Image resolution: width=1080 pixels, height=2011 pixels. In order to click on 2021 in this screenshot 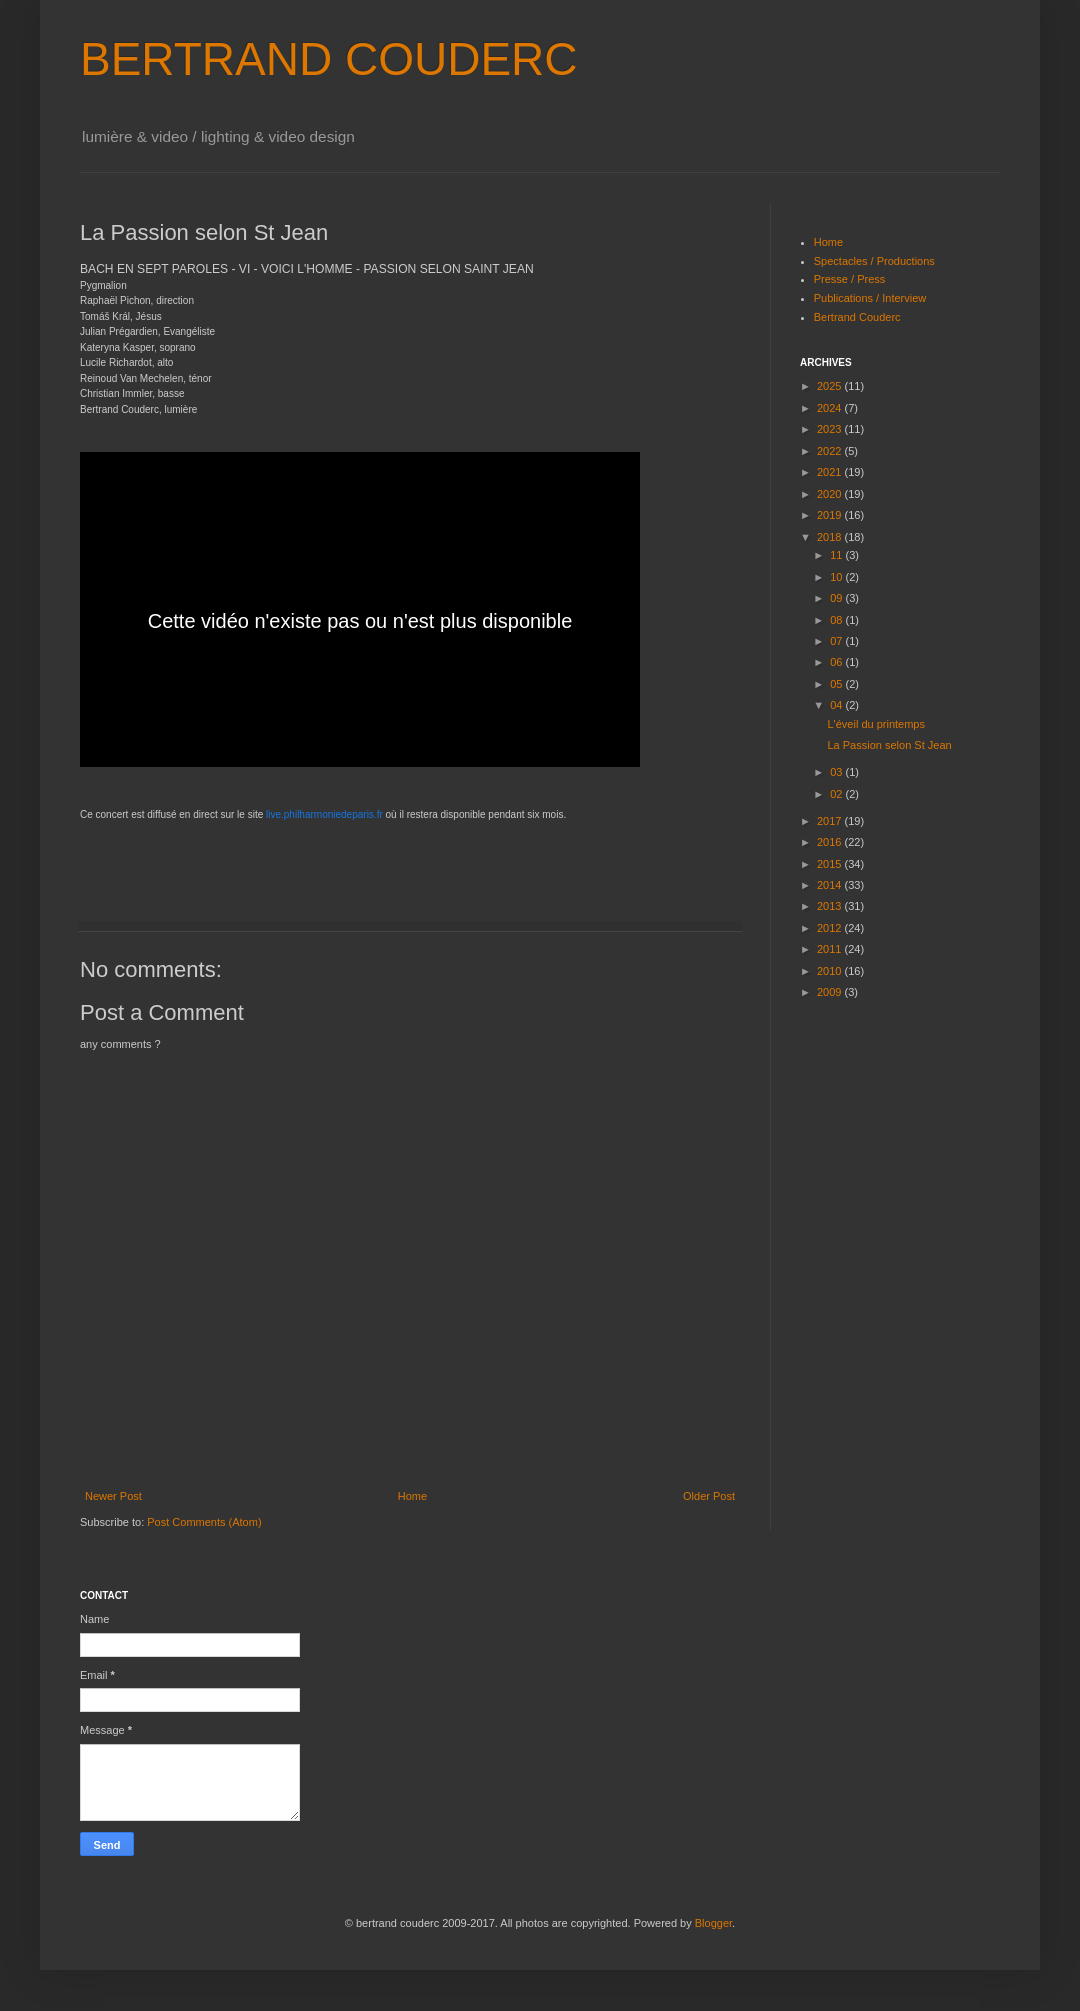, I will do `click(831, 472)`.